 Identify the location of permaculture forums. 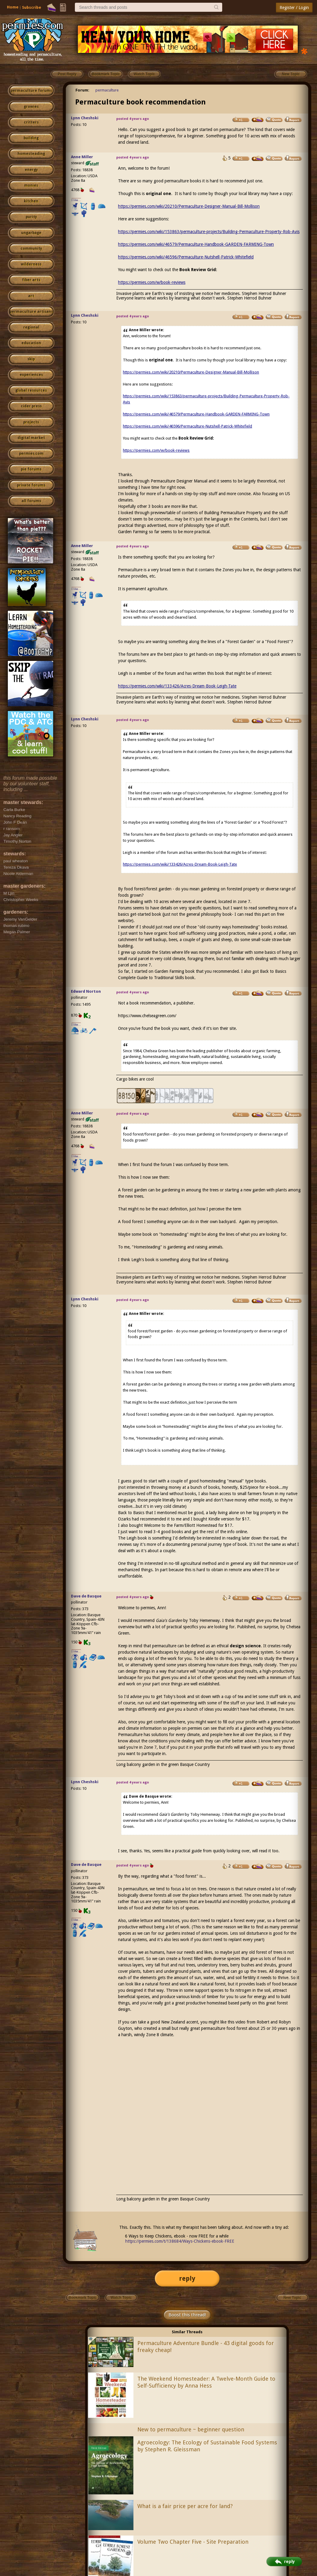
(31, 90).